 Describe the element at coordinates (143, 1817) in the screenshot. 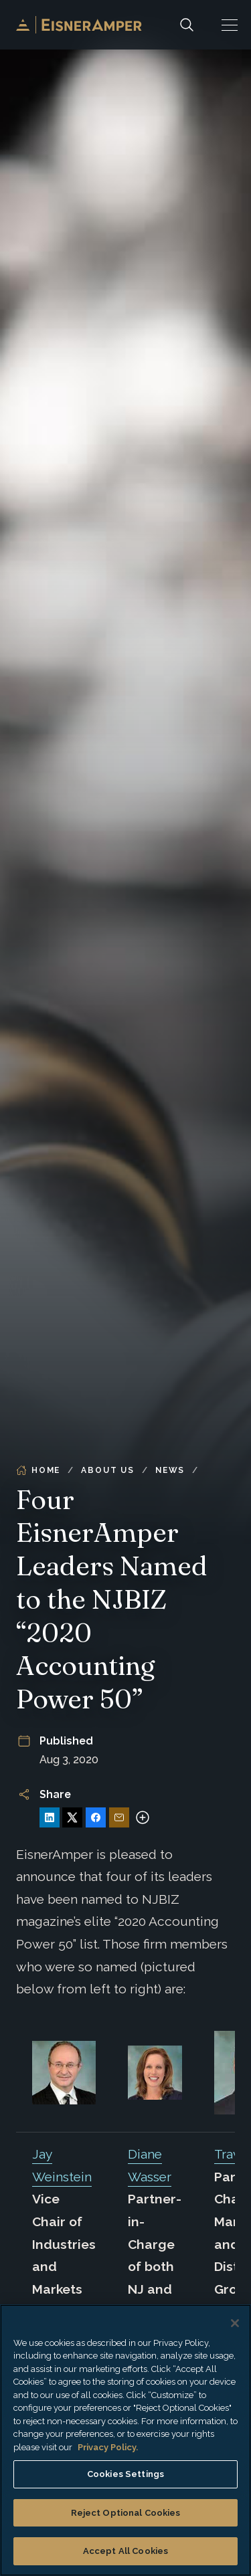

I see `[More sharing options]` at that location.